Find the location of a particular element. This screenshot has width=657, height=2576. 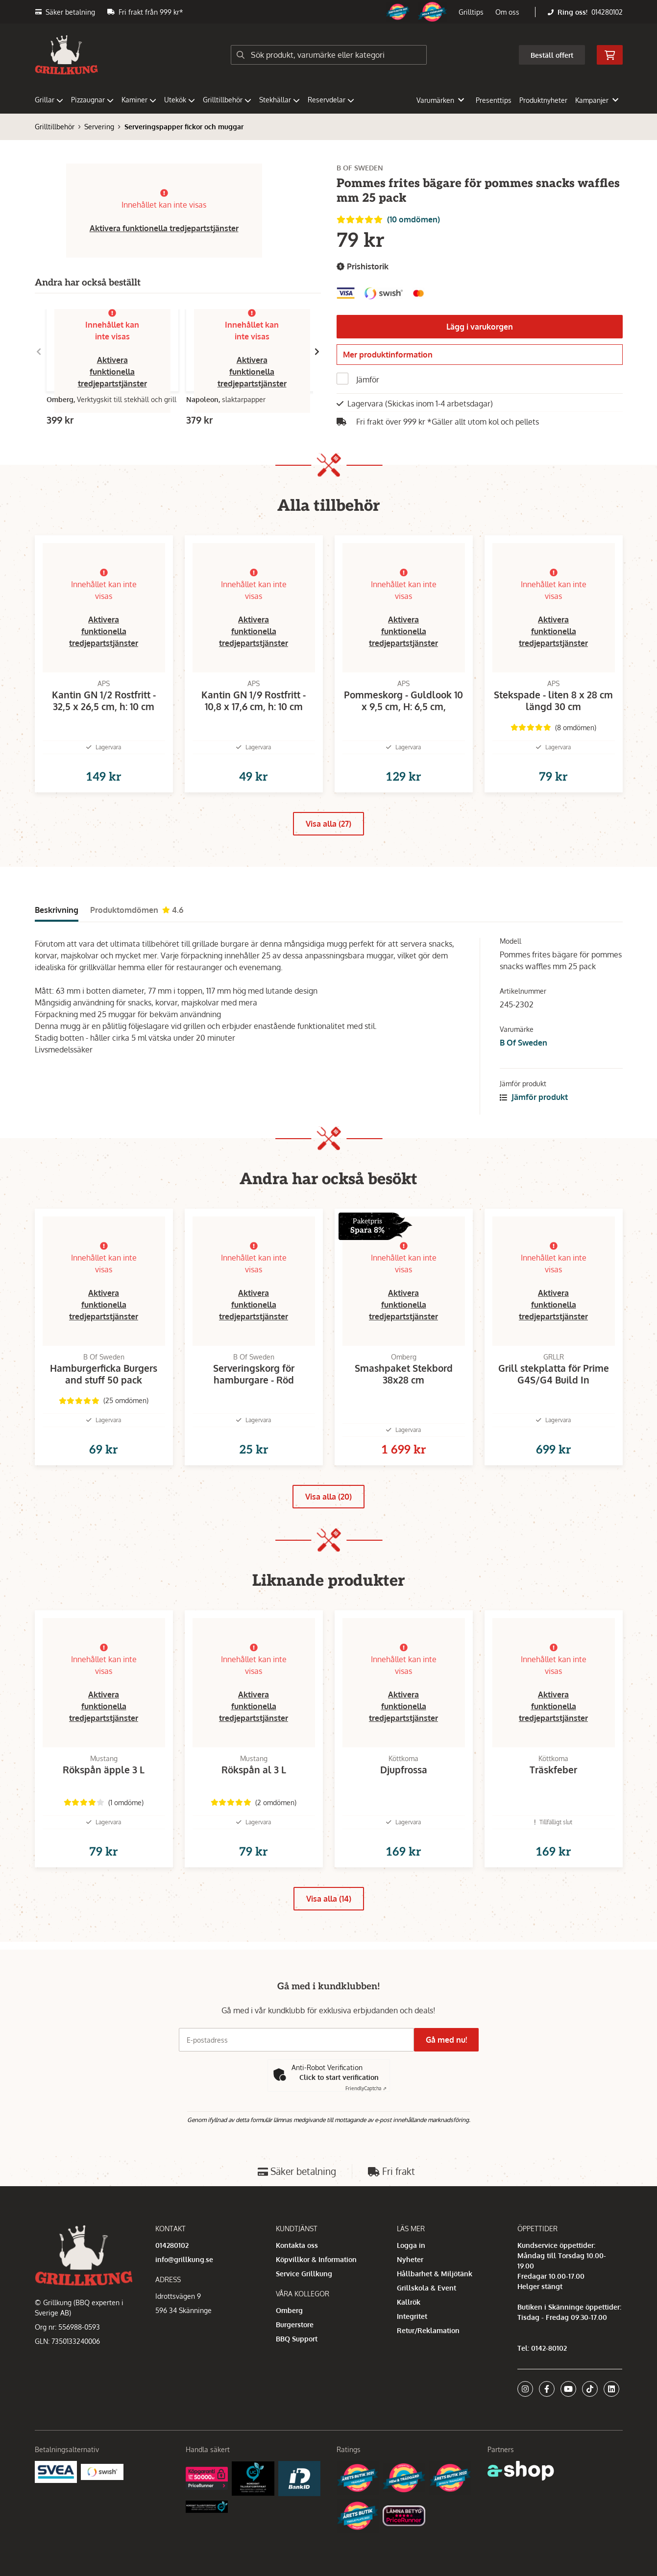

Serveringspapper fickor och muggar is located at coordinates (183, 126).